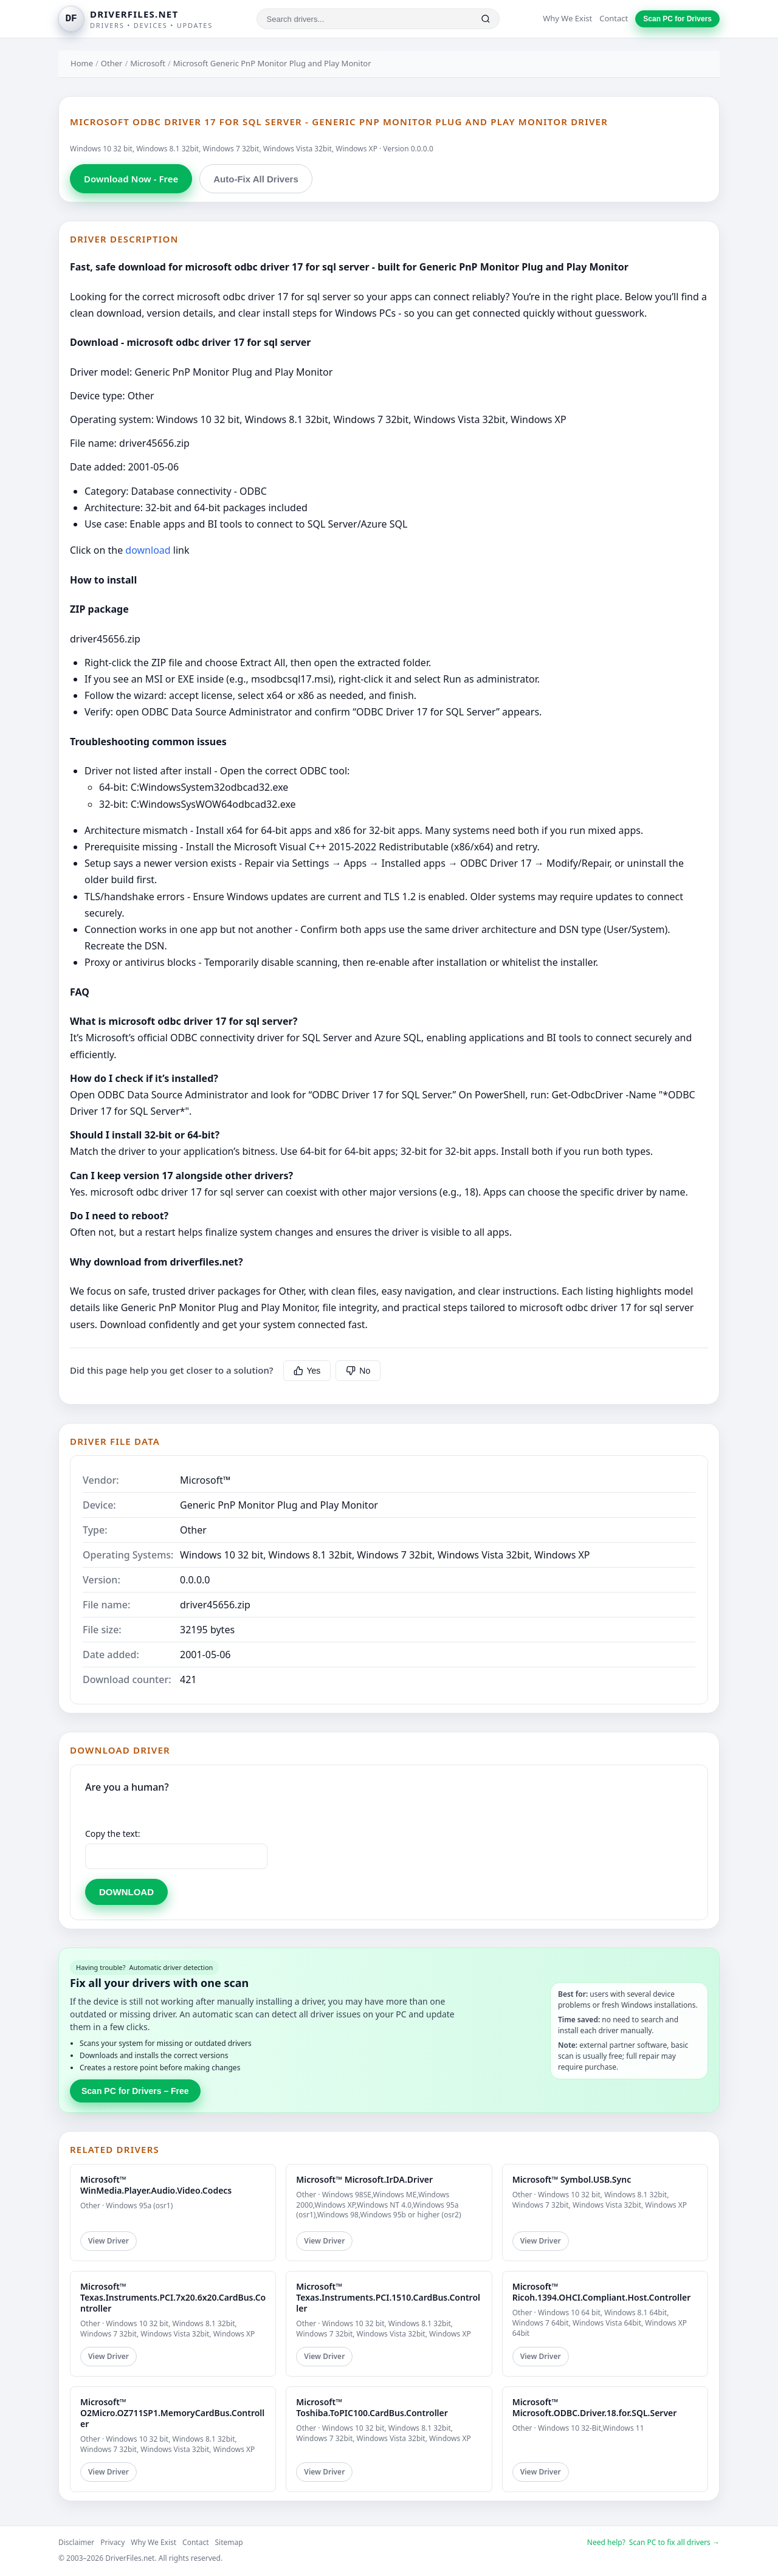 The image size is (778, 2576). Describe the element at coordinates (82, 63) in the screenshot. I see `Home` at that location.